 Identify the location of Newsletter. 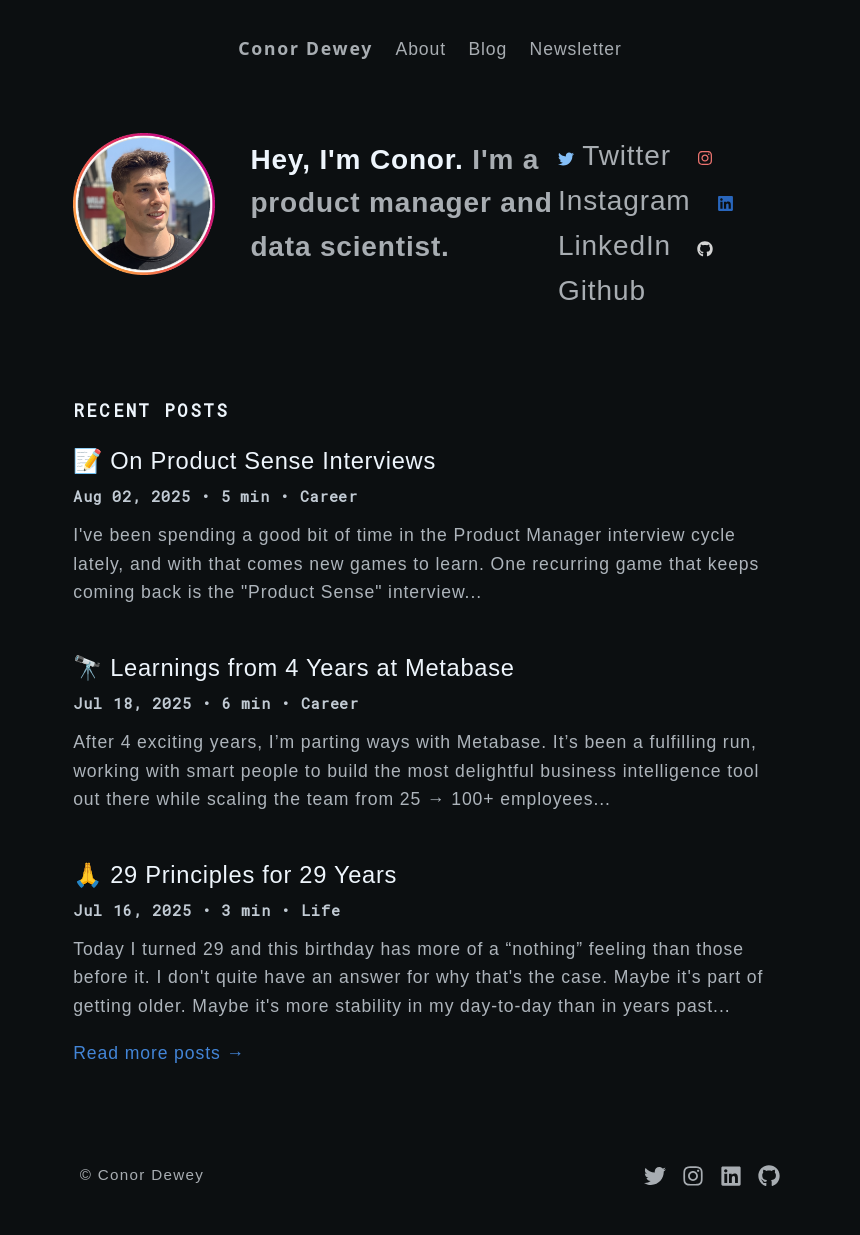
(576, 49).